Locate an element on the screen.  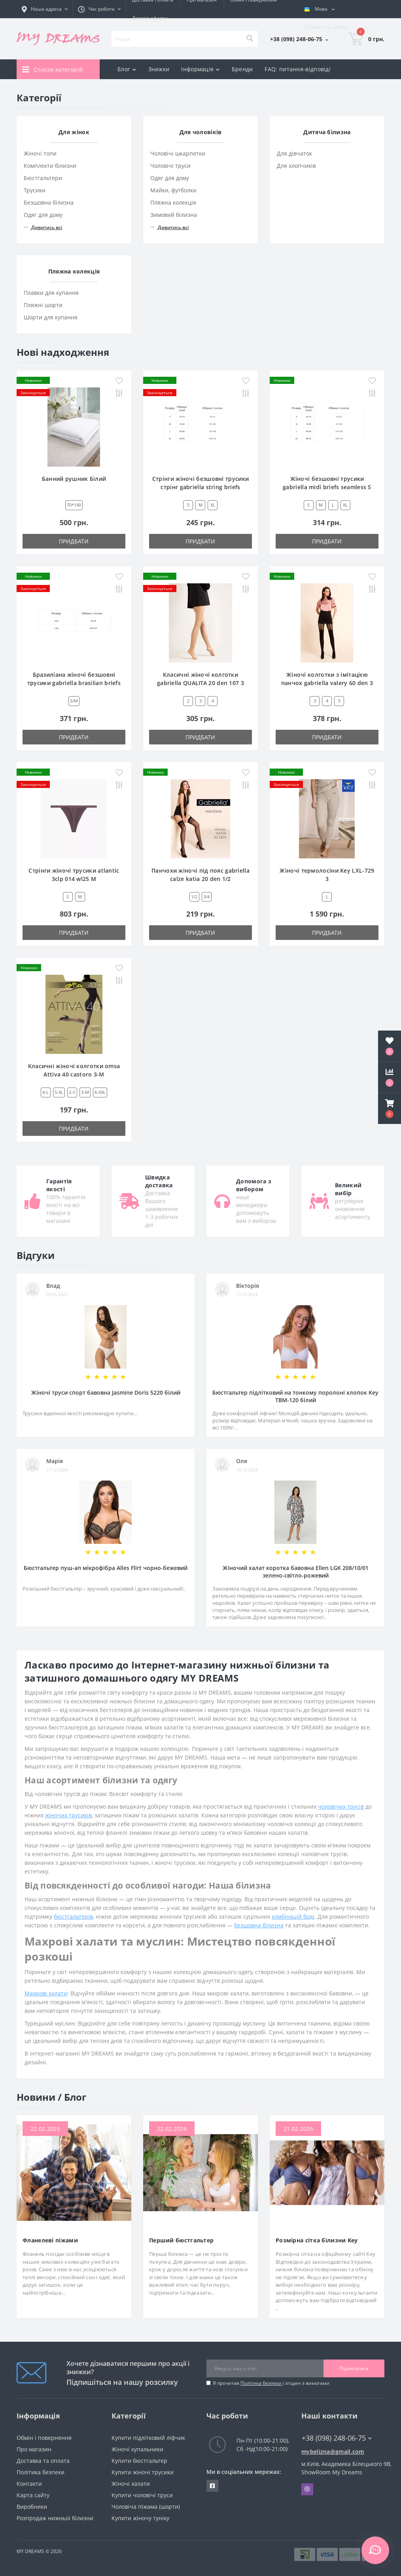
Розмірна сітка білизни Key is located at coordinates (317, 2240).